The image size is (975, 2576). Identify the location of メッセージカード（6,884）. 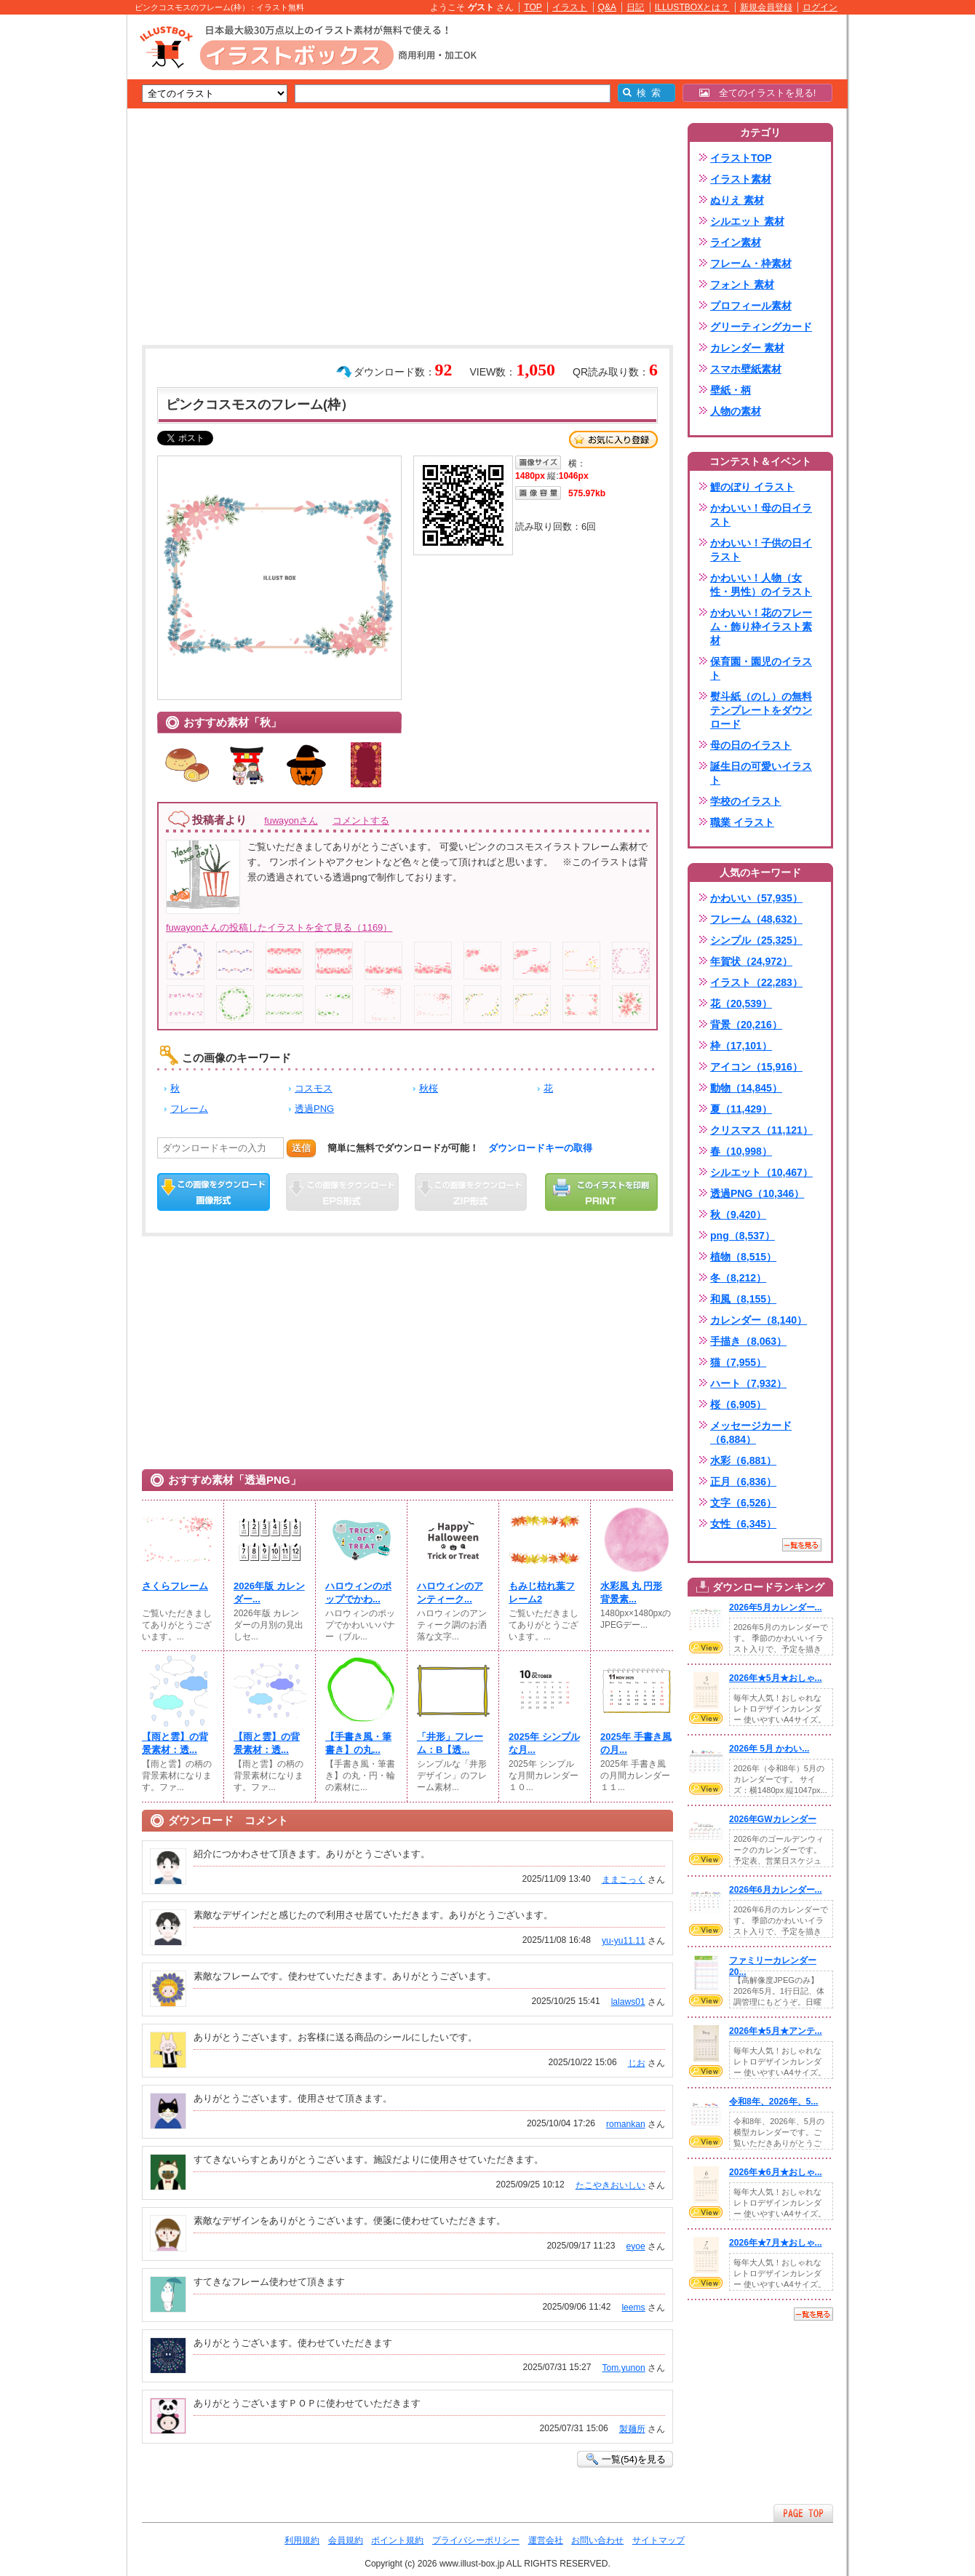
(751, 1432).